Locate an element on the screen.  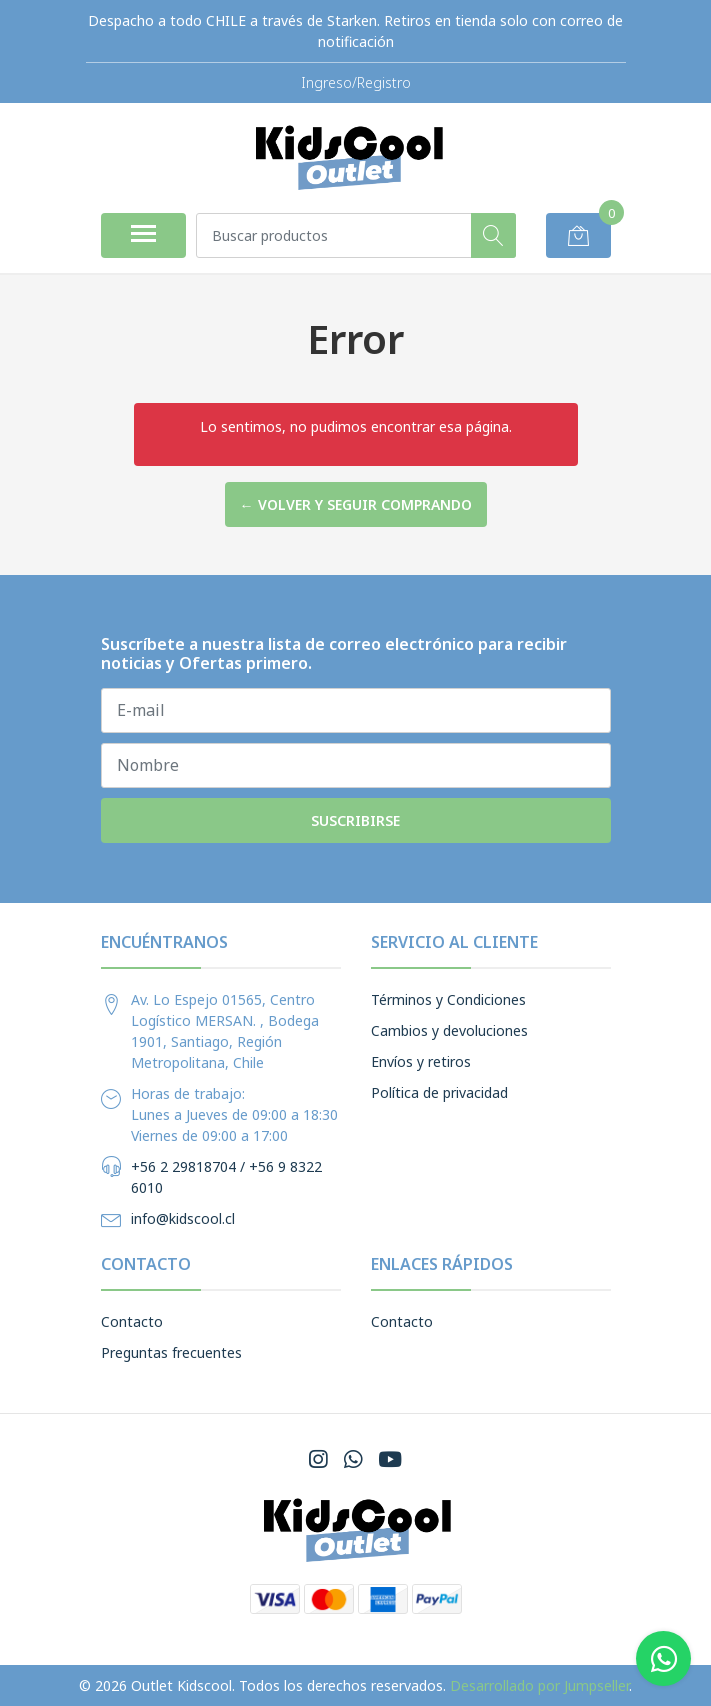
Suscribirse is located at coordinates (355, 820).